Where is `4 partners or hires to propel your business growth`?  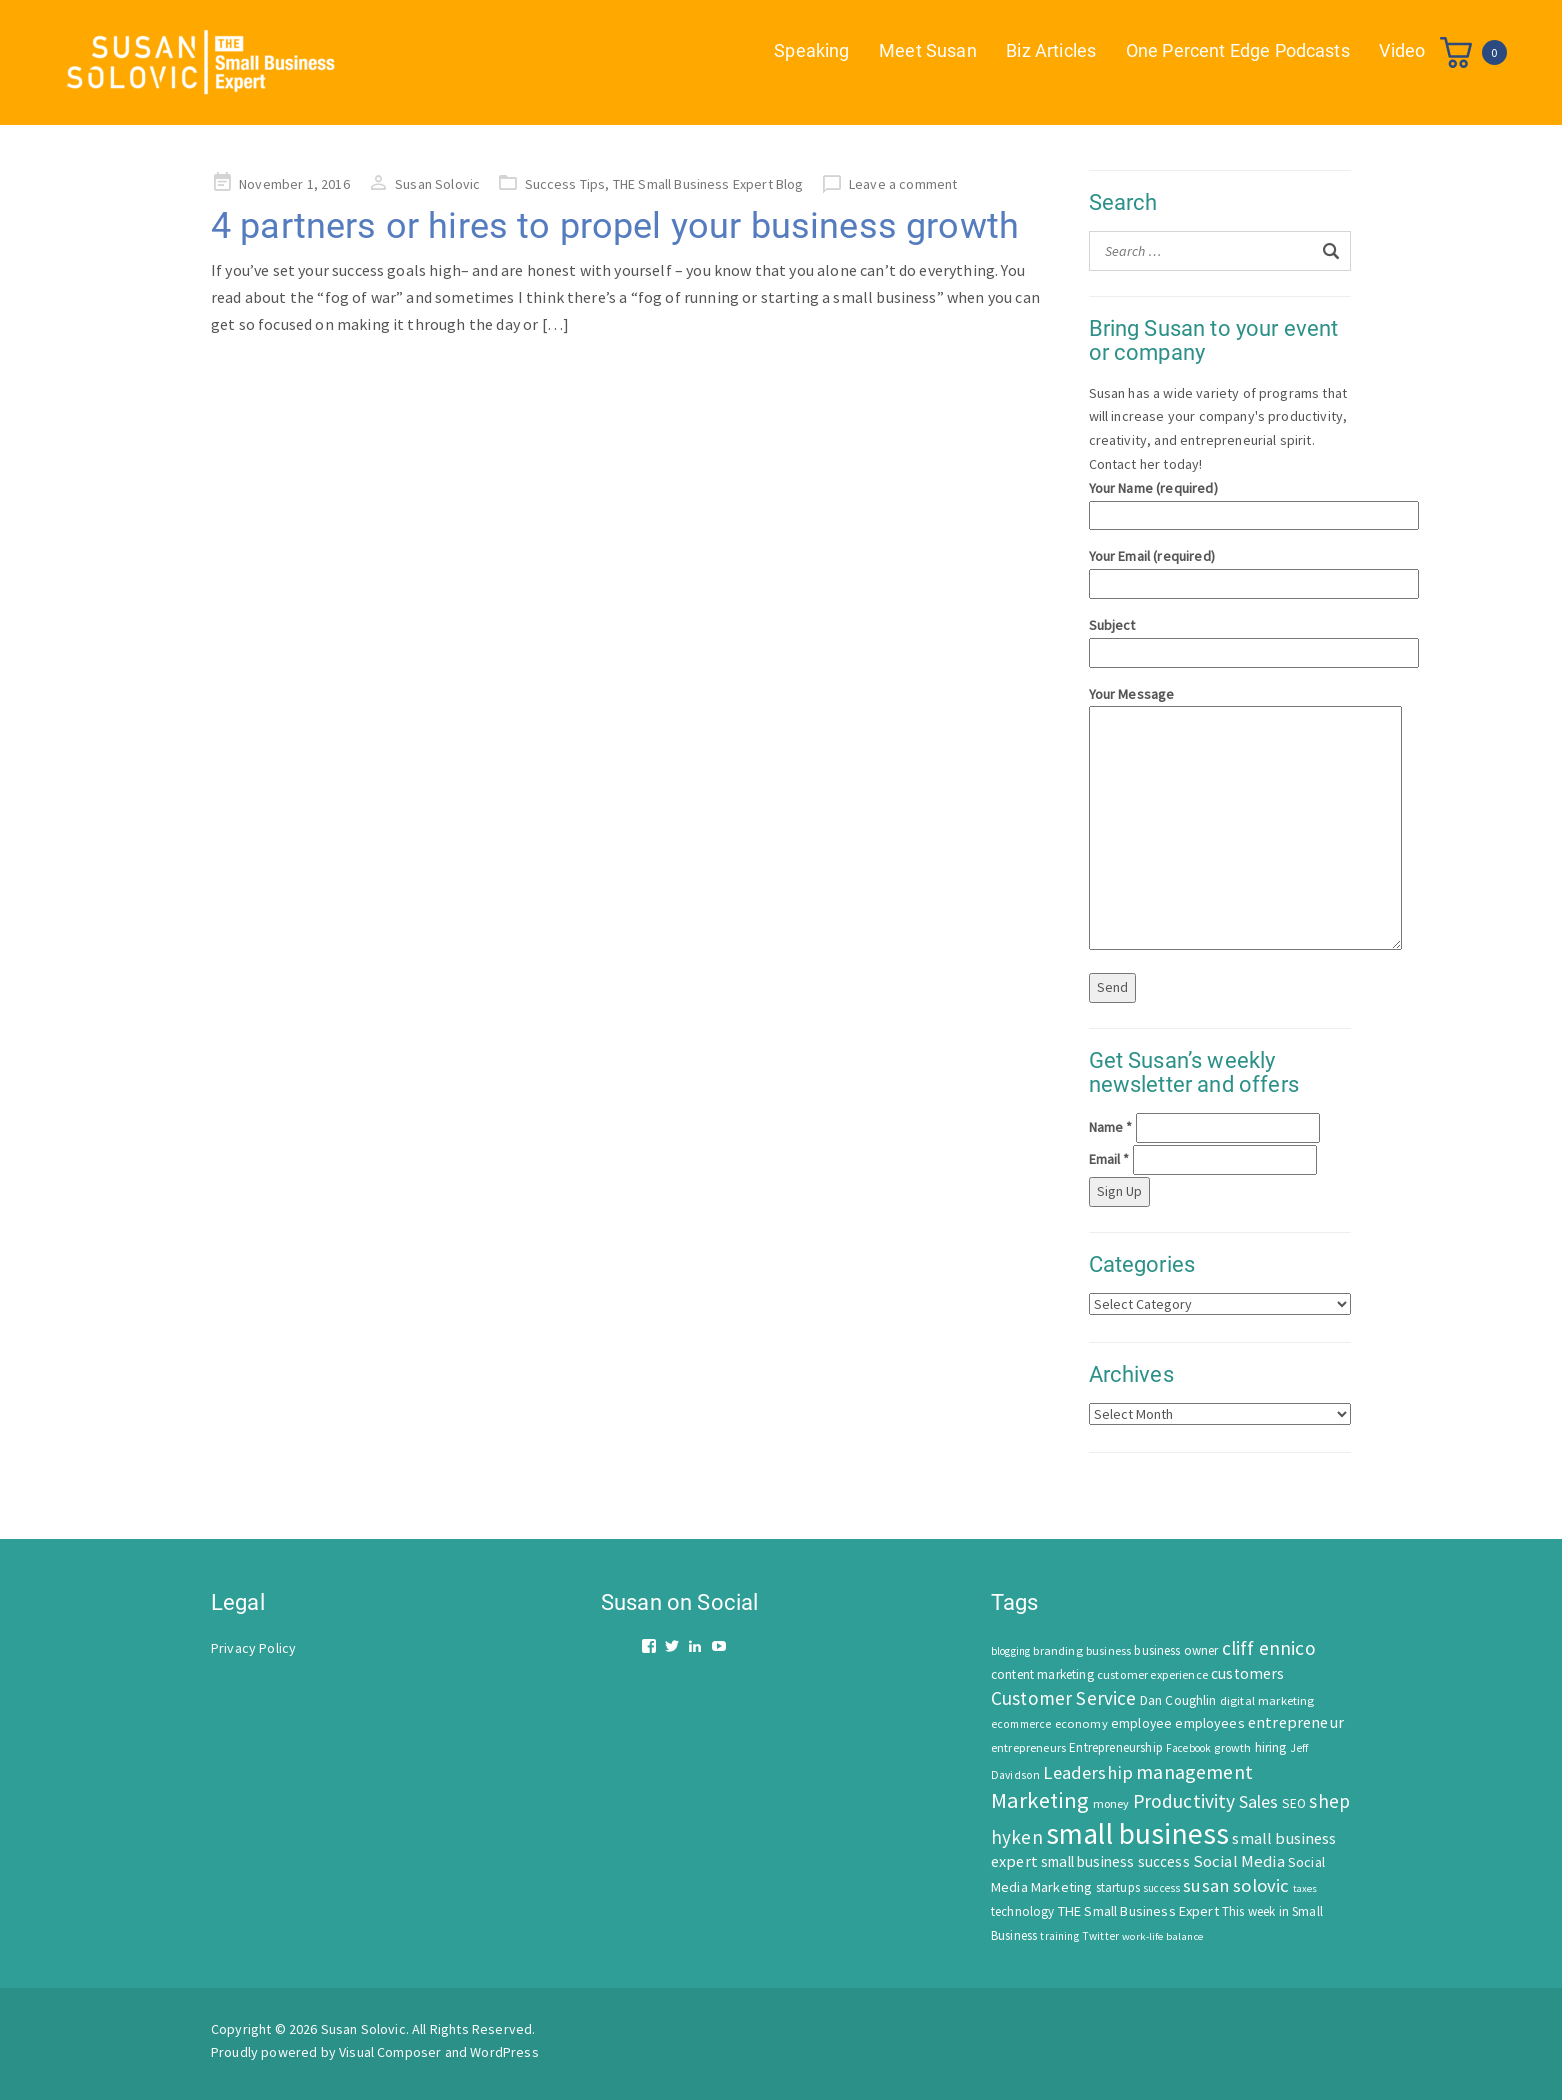
4 partners or hires to propel your business growth is located at coordinates (615, 226).